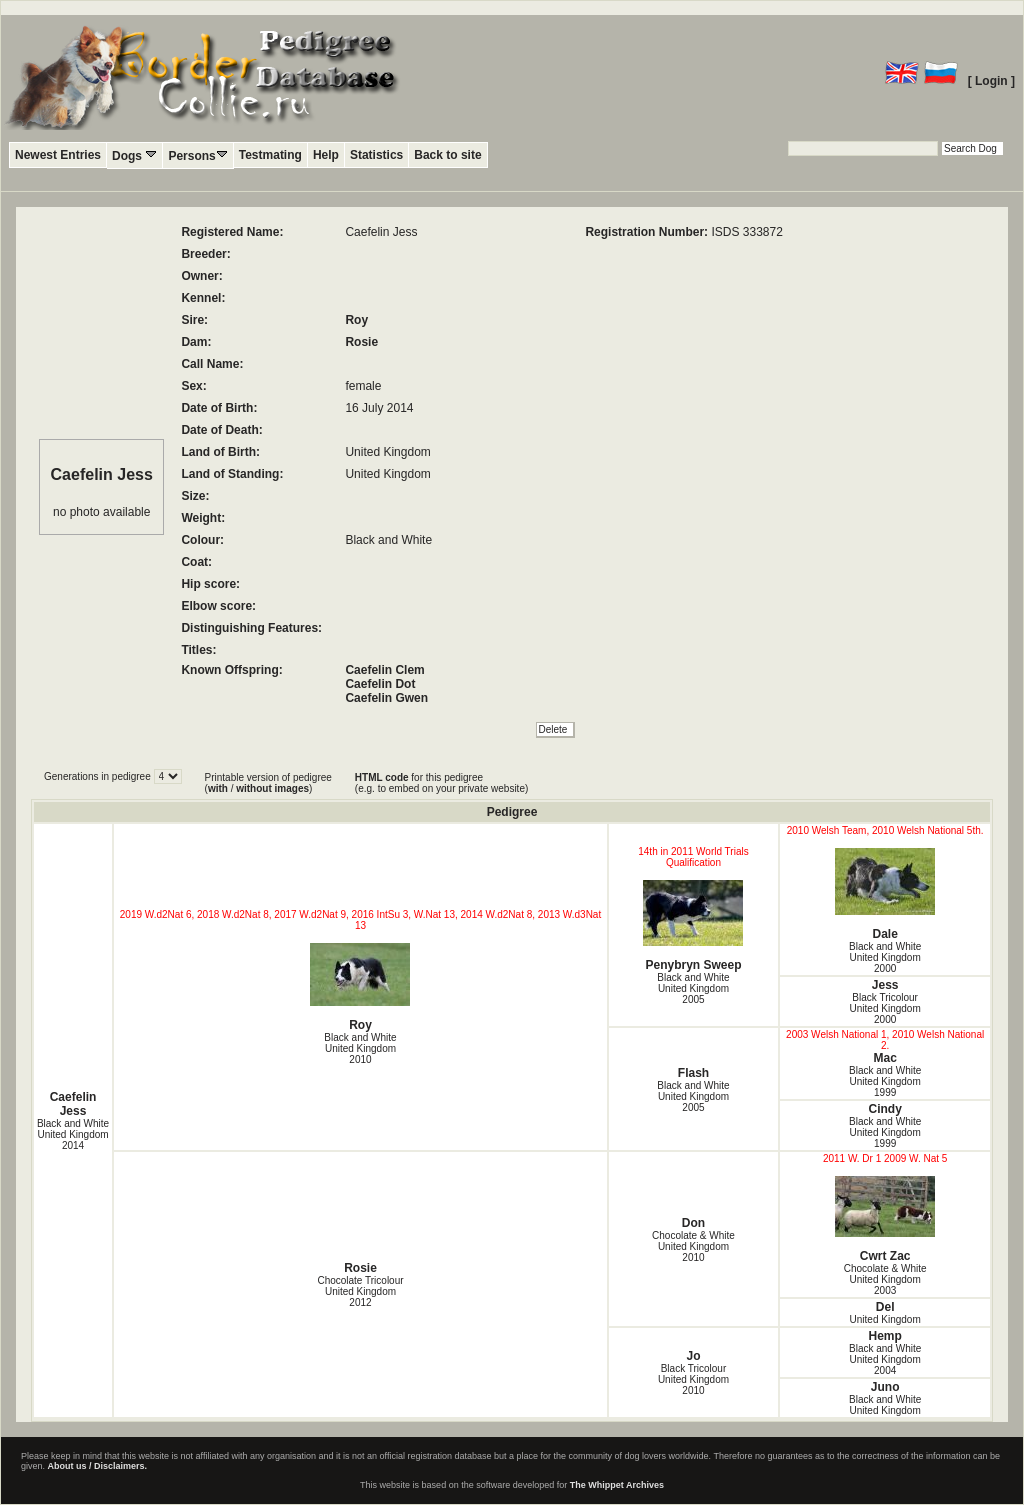 This screenshot has width=1024, height=1505. I want to click on Black Tricolour United Kingdom2010, so click(693, 1379).